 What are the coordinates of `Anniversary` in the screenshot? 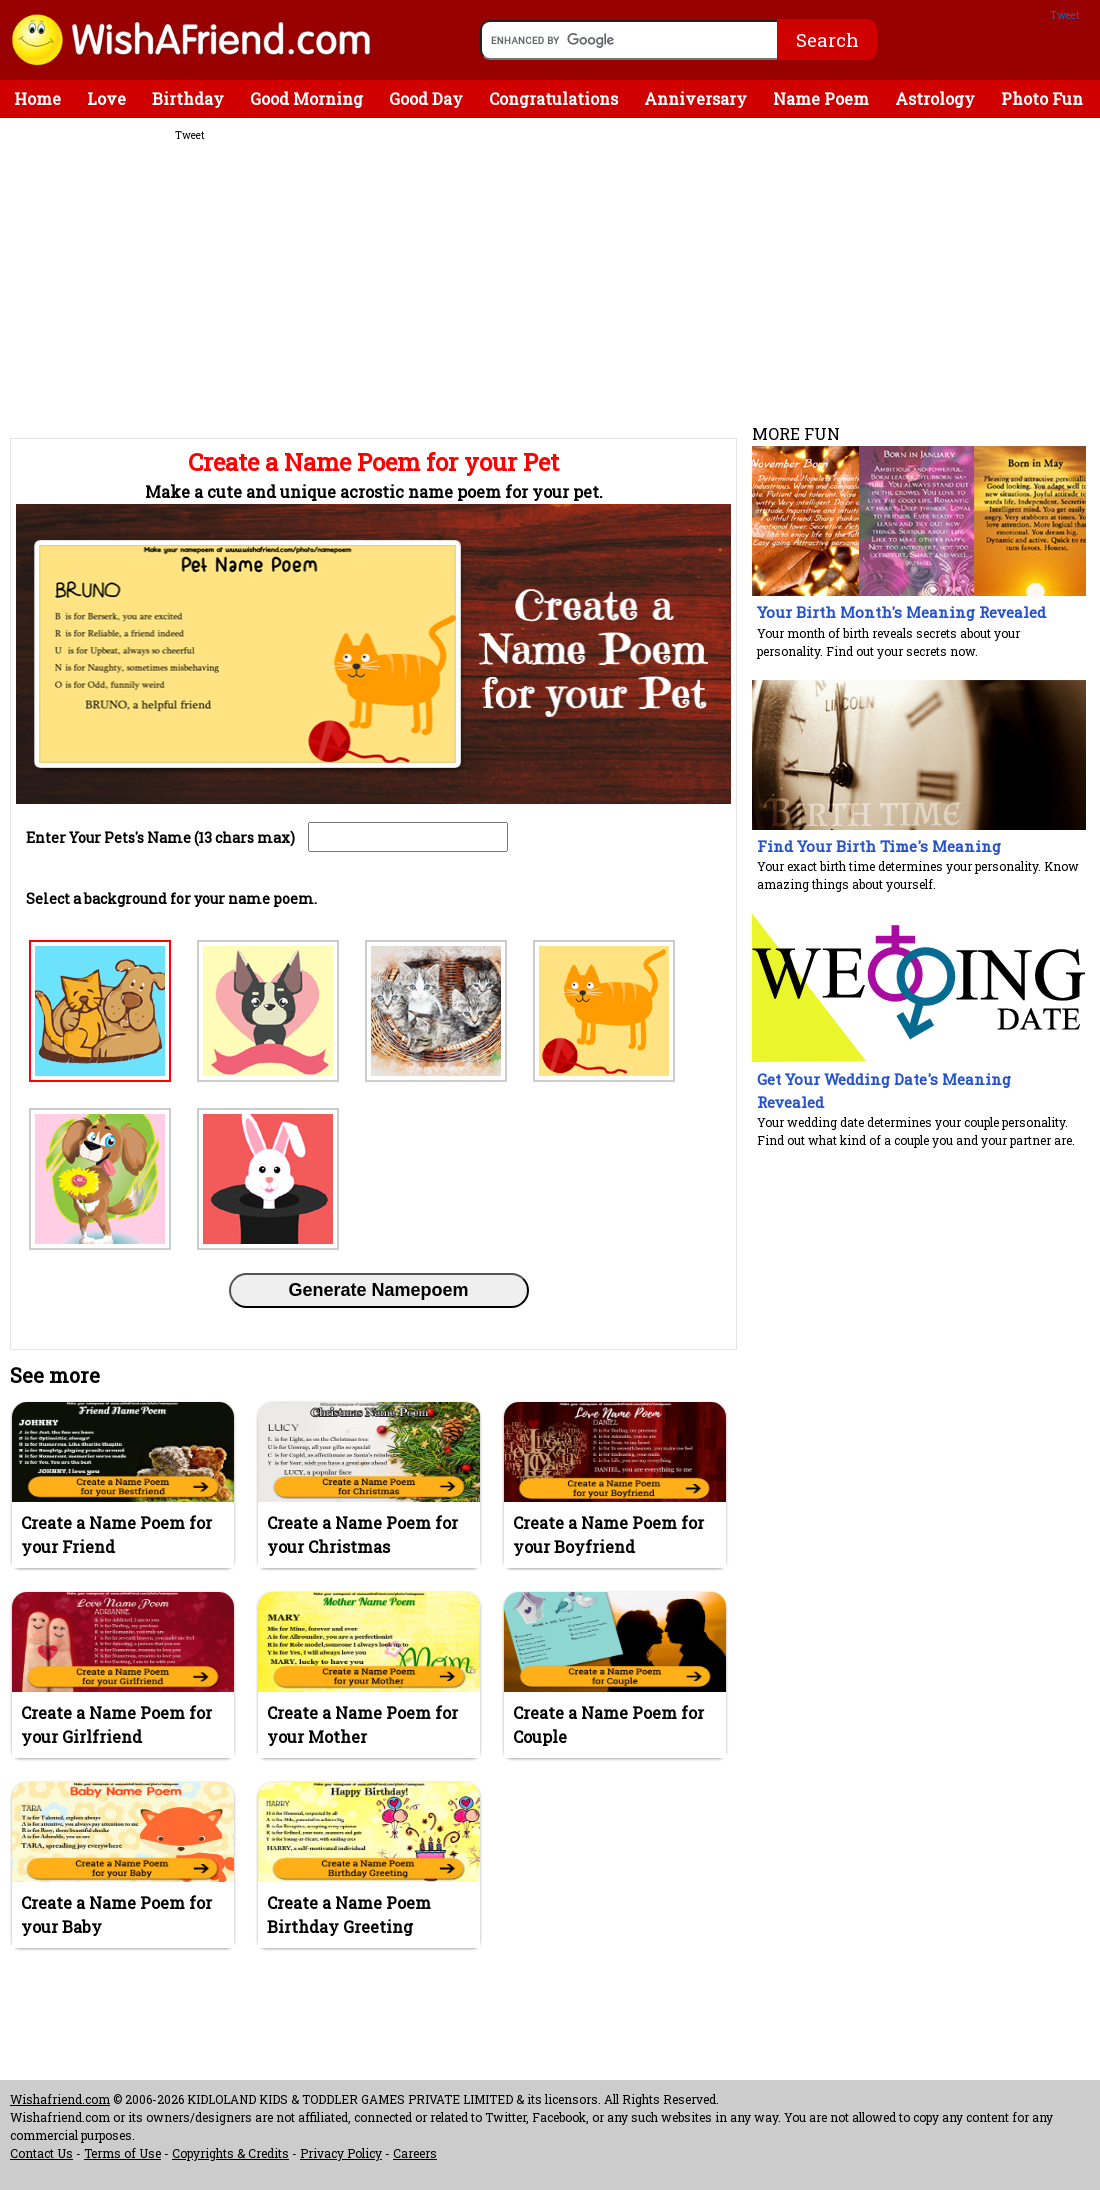 It's located at (695, 98).